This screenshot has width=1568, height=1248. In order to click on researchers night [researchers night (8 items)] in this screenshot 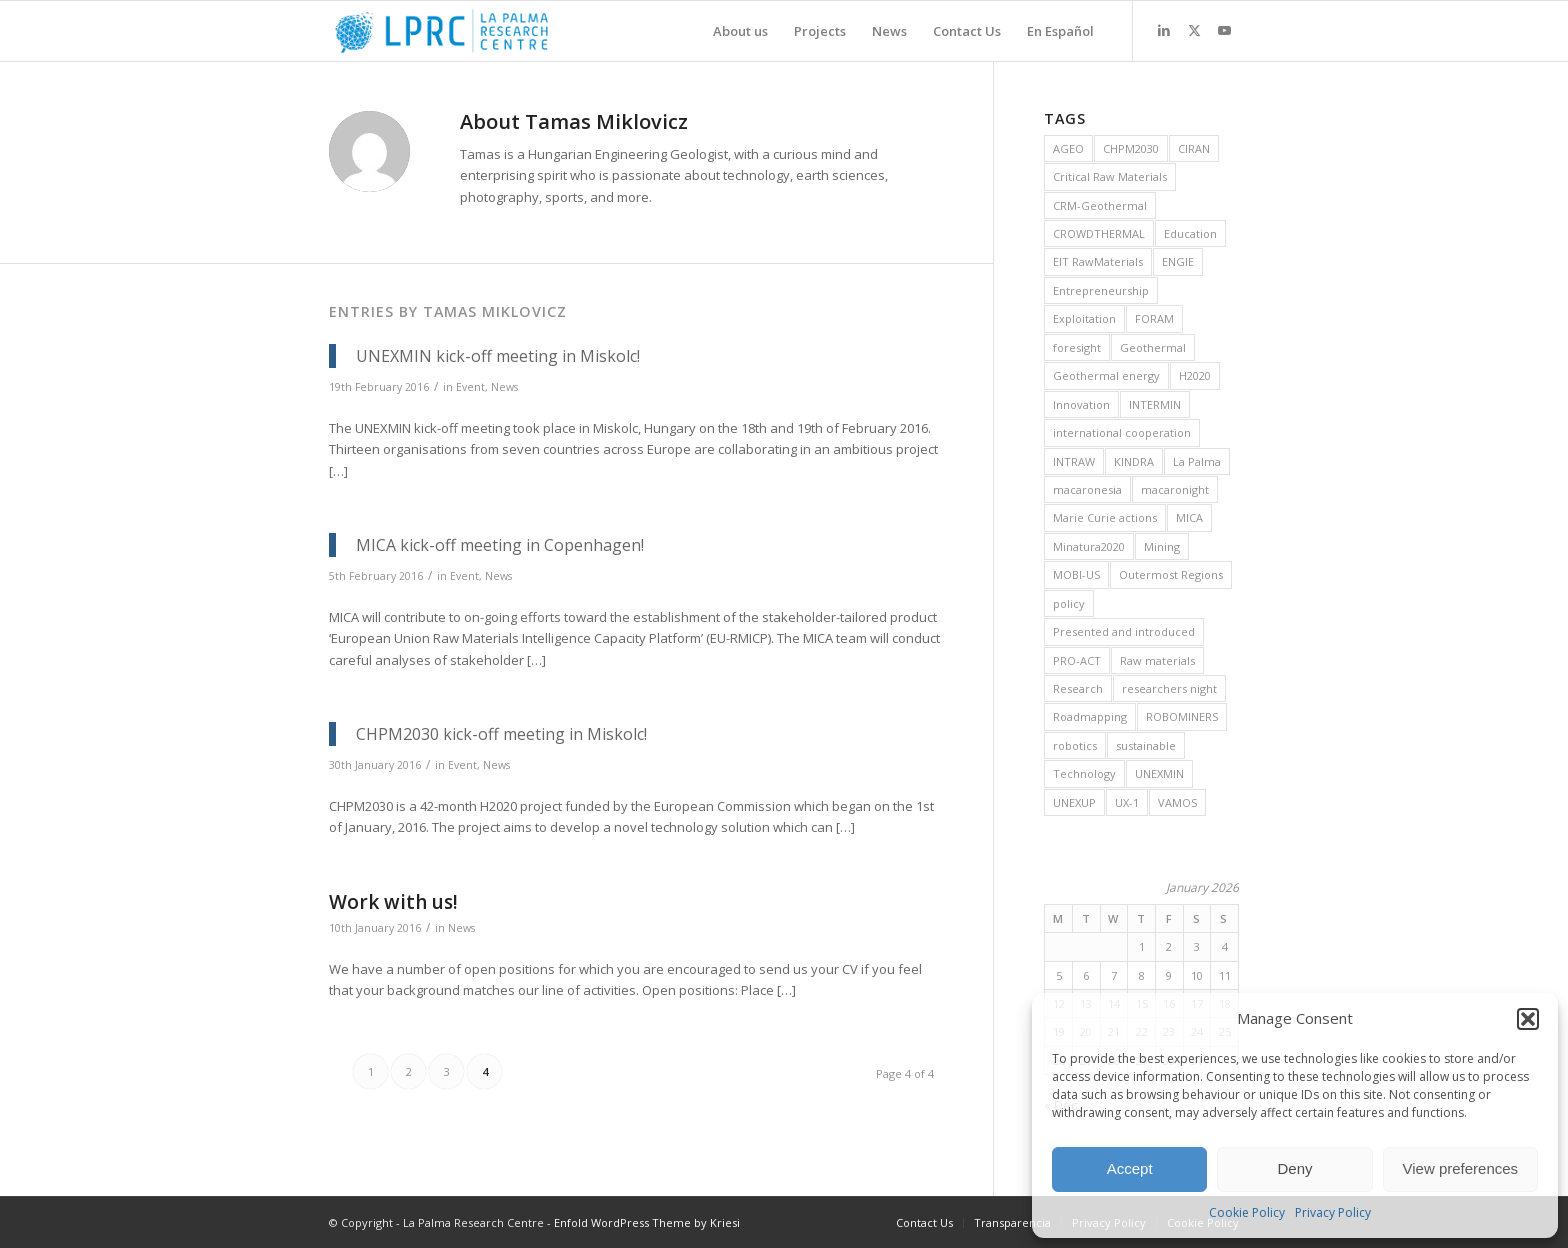, I will do `click(1169, 688)`.